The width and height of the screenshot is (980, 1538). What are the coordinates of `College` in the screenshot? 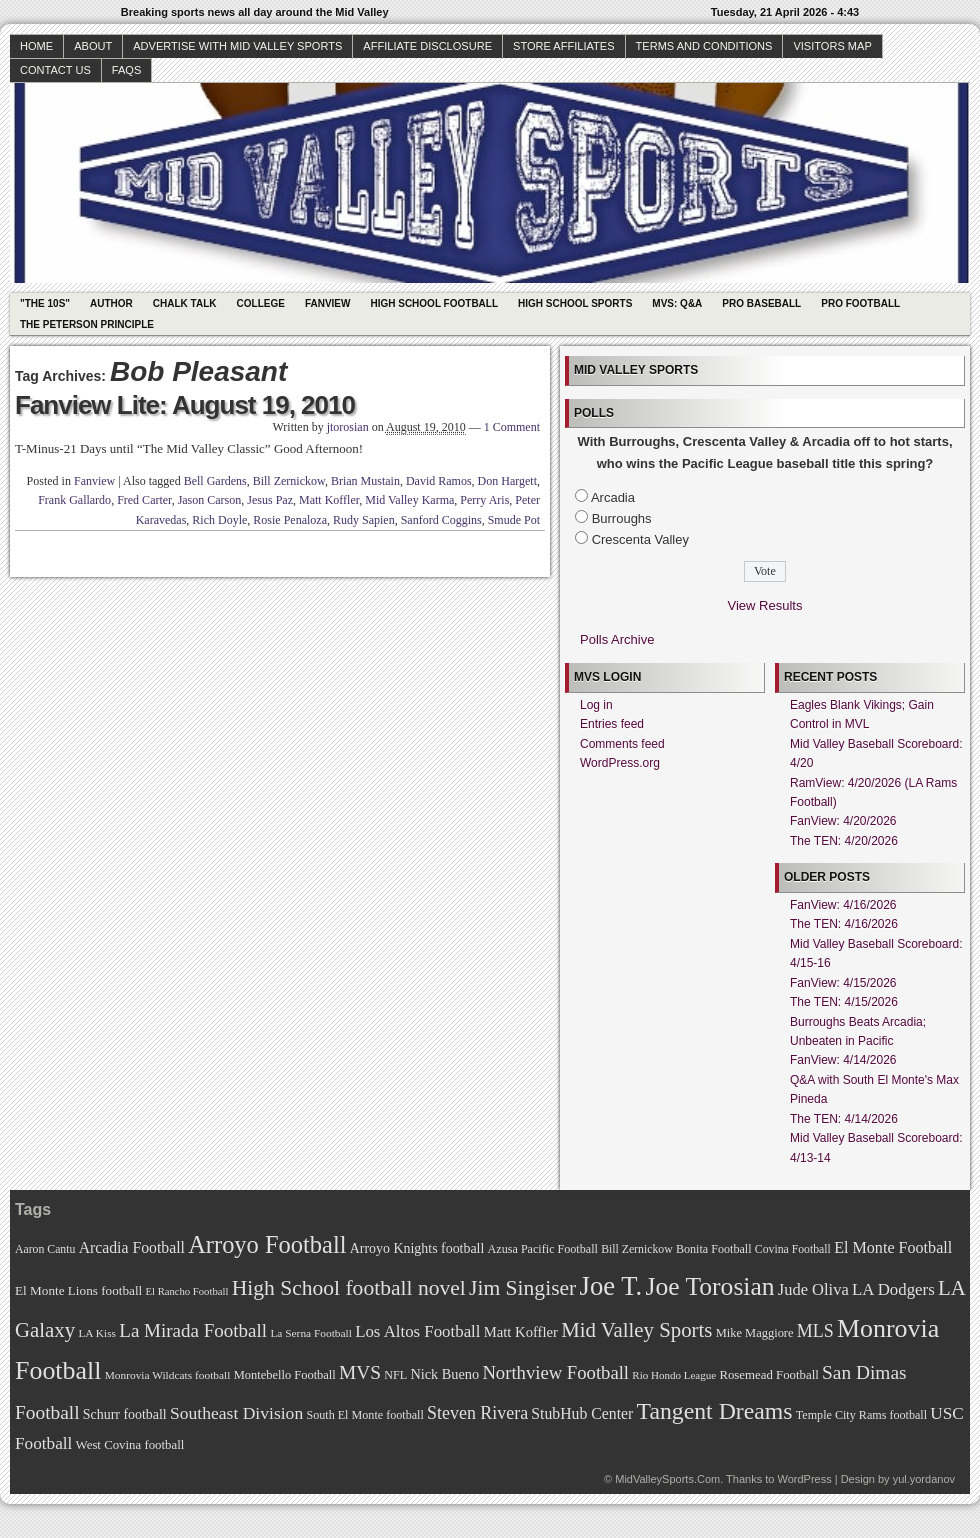 It's located at (261, 303).